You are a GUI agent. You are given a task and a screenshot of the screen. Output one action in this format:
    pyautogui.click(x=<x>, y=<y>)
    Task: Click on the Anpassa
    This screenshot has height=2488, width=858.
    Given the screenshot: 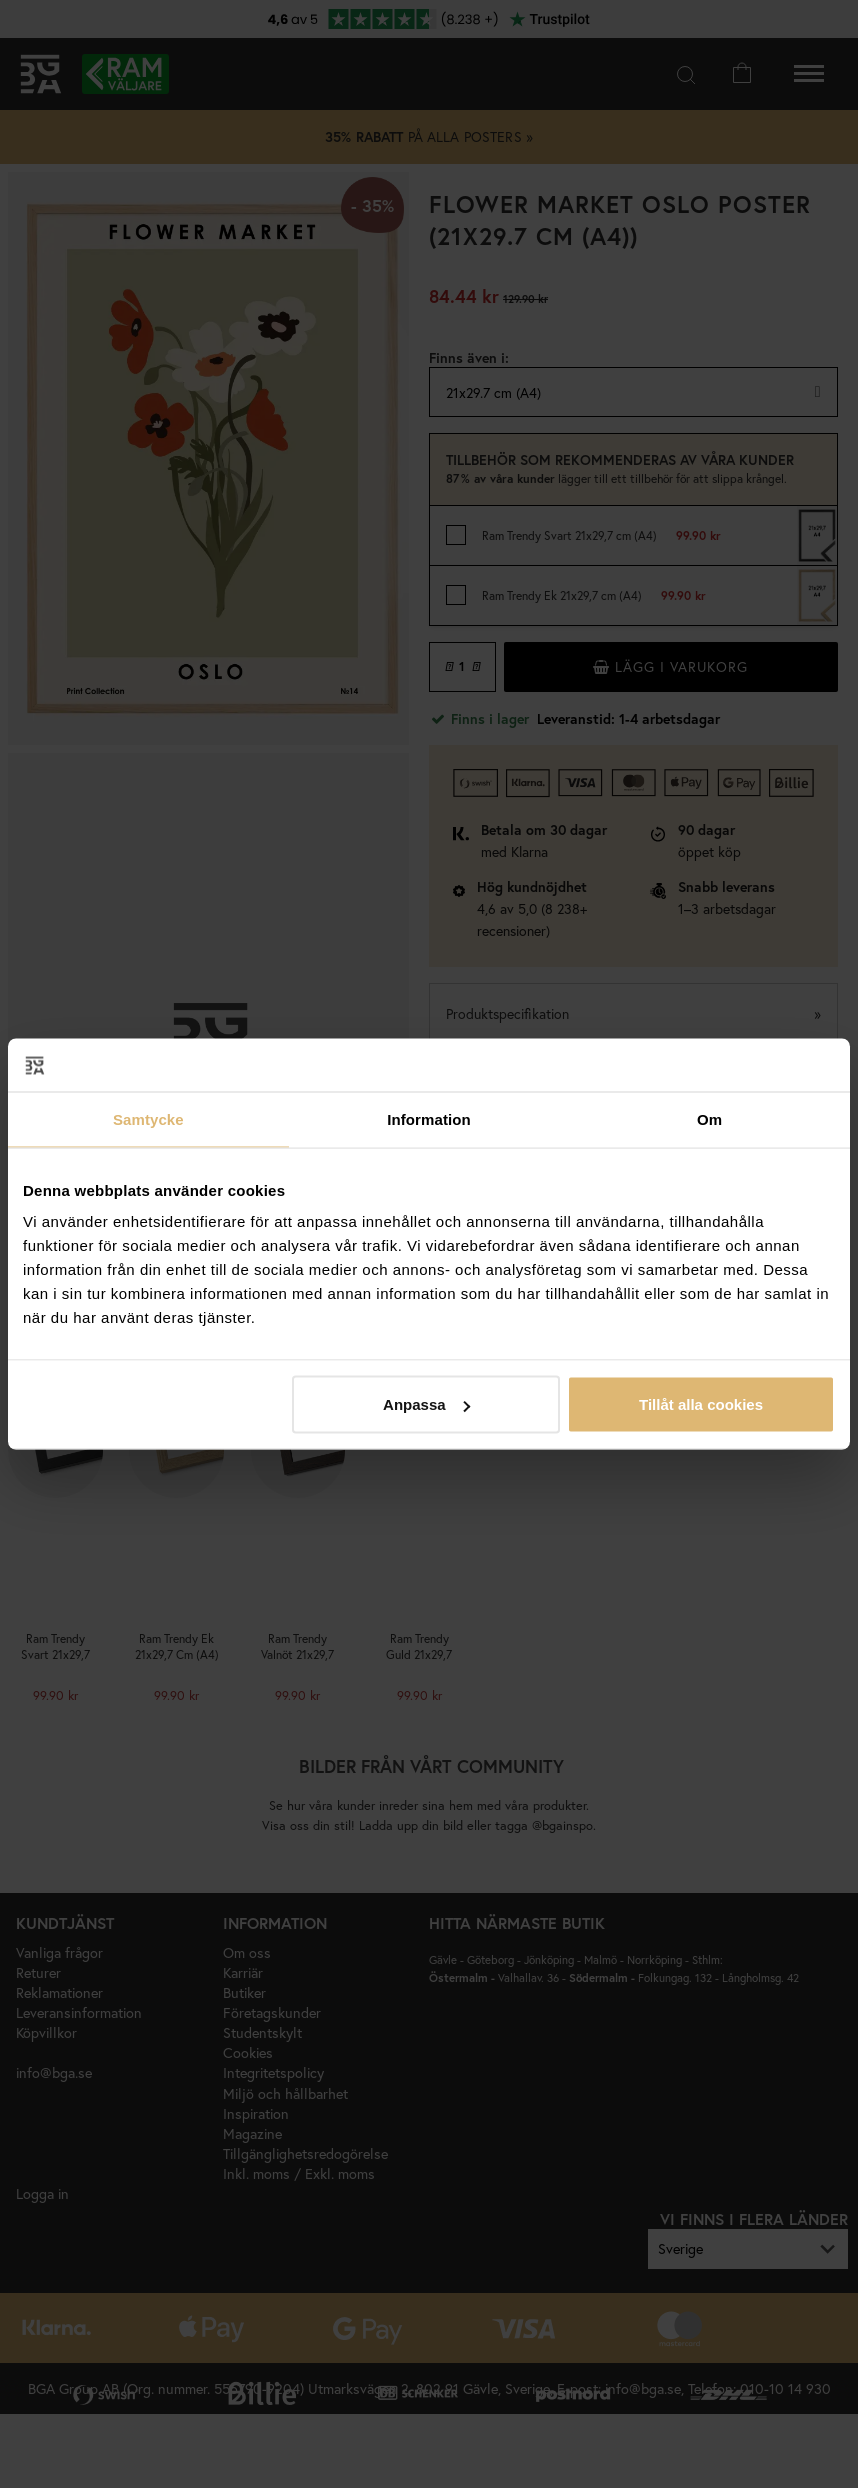 What is the action you would take?
    pyautogui.click(x=426, y=1404)
    